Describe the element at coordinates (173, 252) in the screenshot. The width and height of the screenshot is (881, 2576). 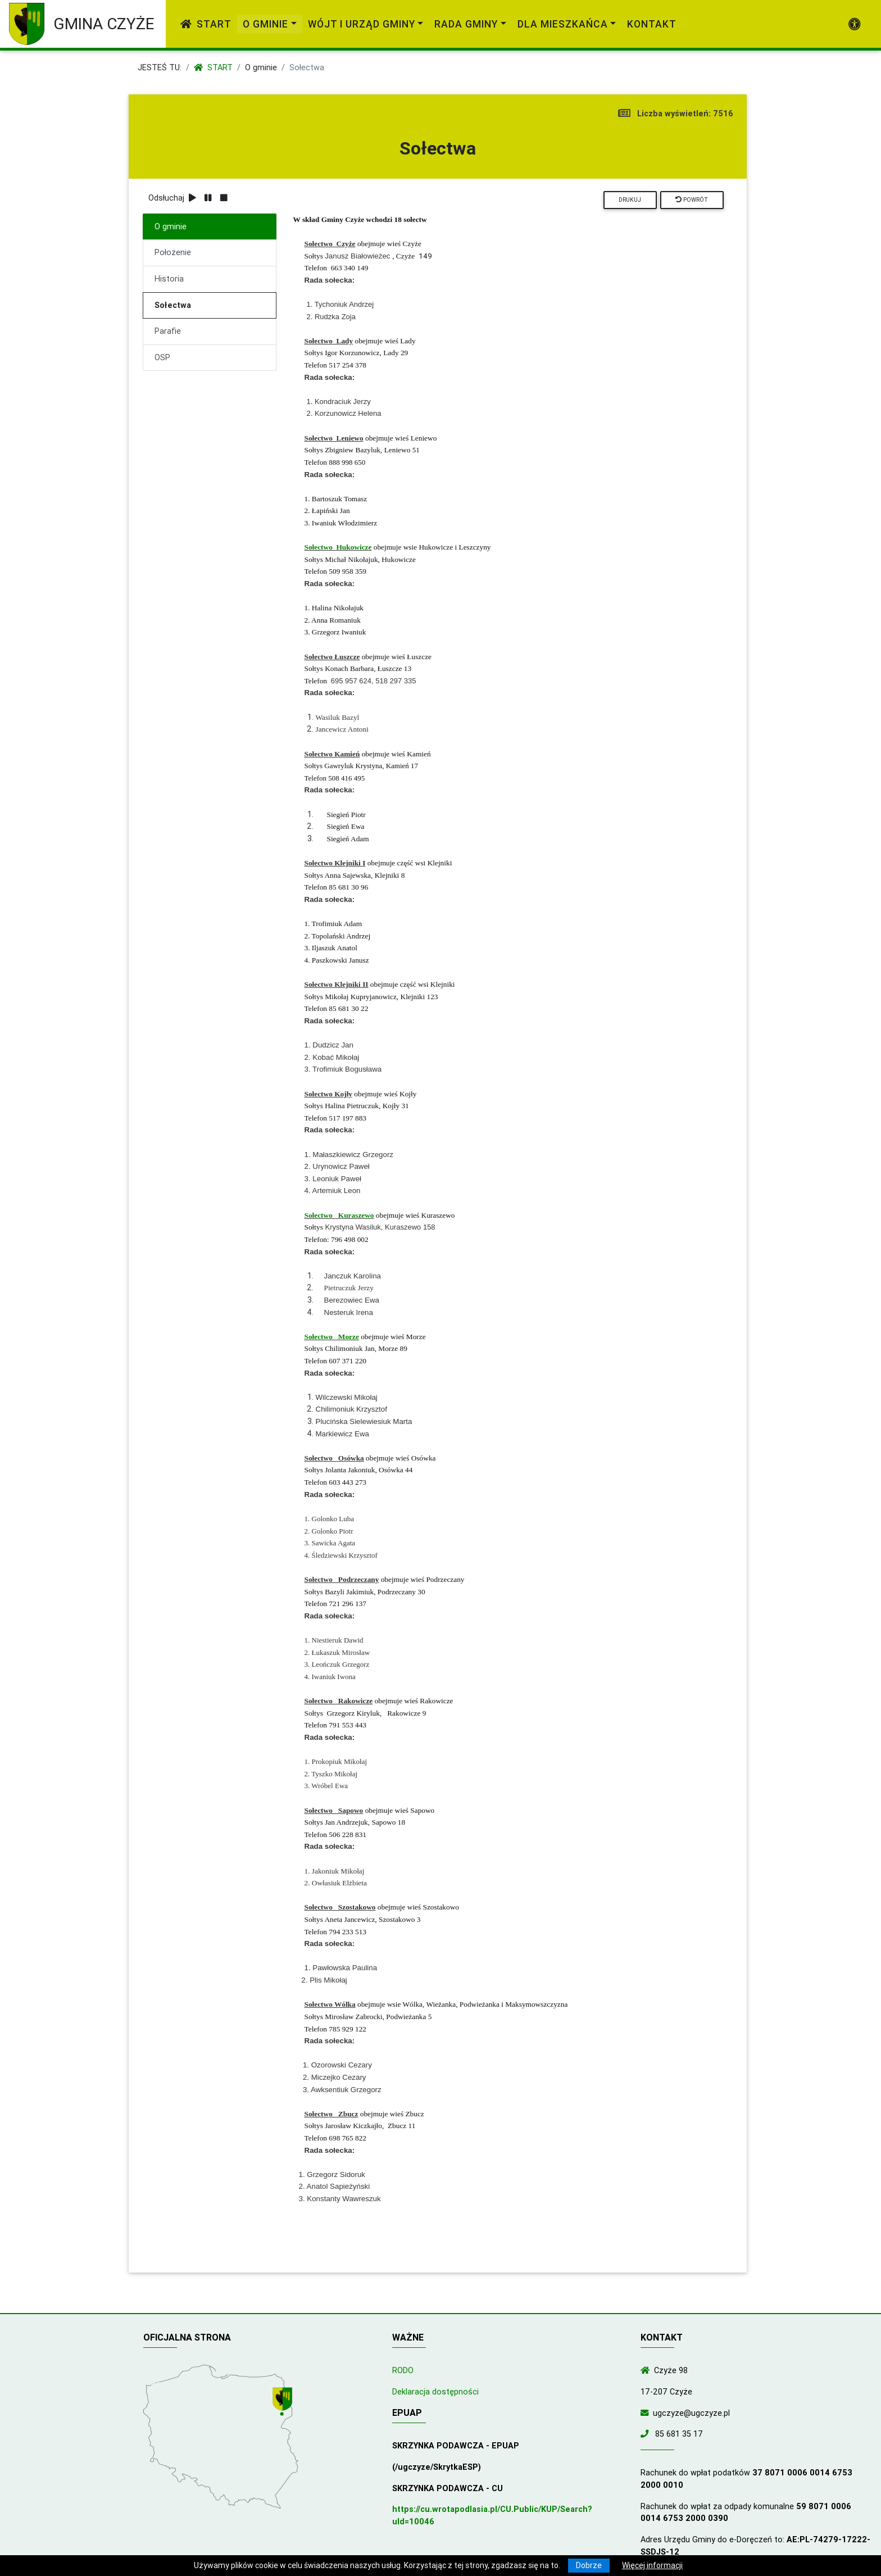
I see `Położenie` at that location.